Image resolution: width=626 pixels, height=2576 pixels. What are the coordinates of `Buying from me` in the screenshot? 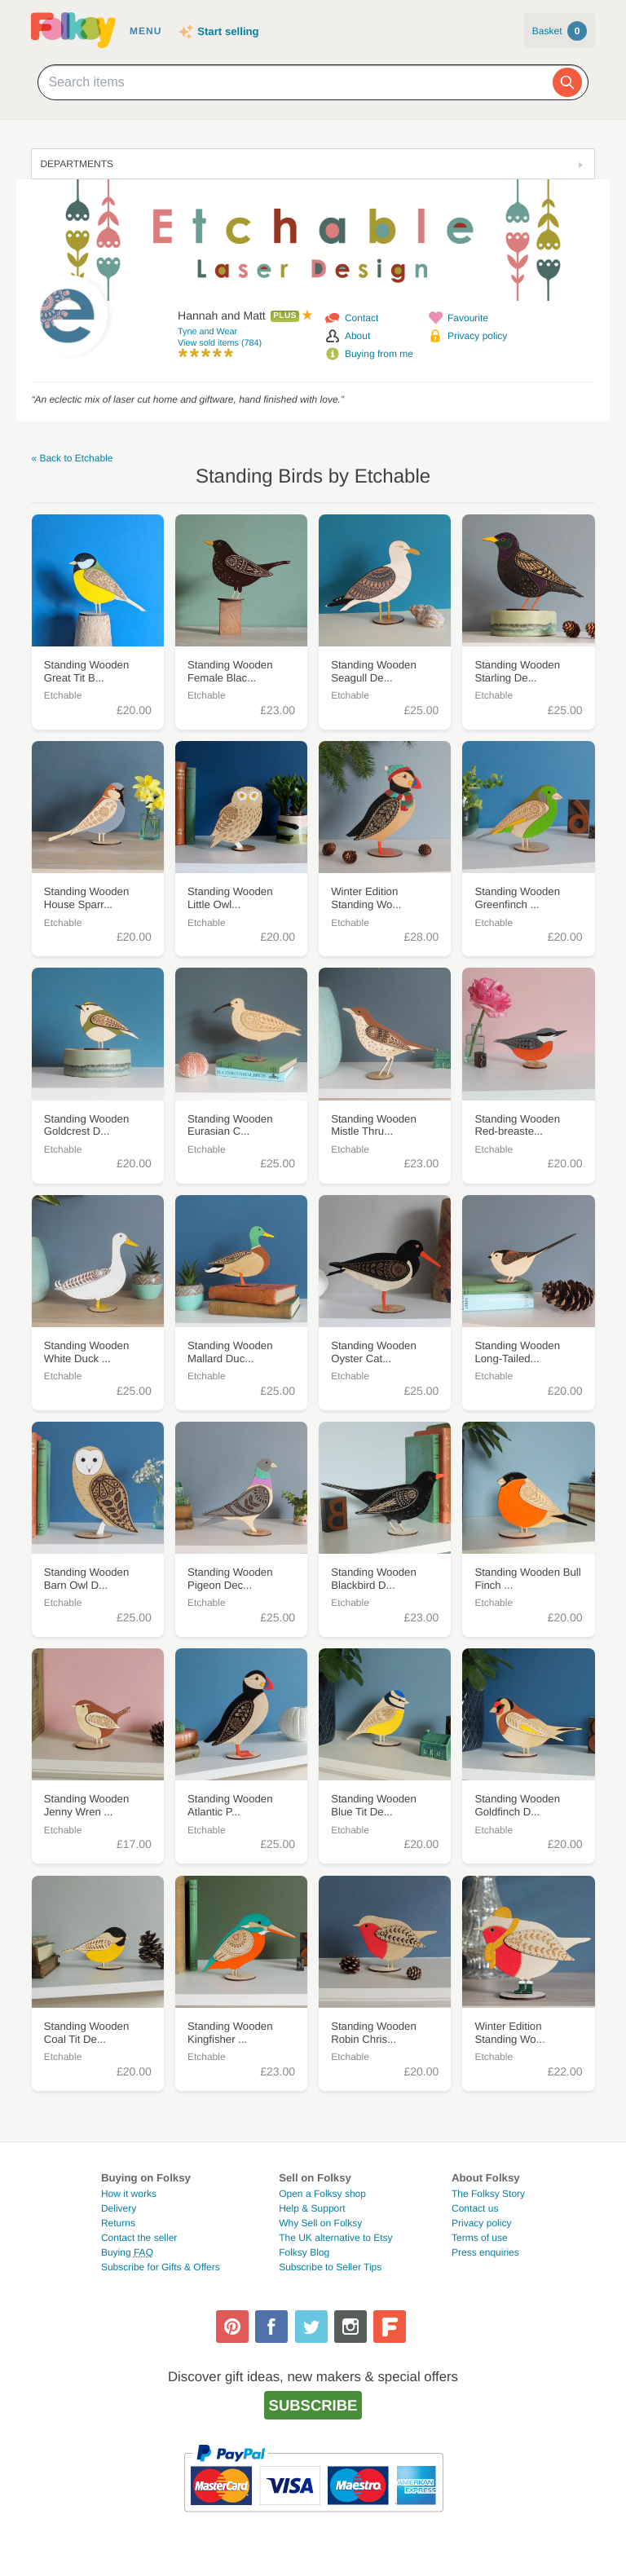 It's located at (379, 353).